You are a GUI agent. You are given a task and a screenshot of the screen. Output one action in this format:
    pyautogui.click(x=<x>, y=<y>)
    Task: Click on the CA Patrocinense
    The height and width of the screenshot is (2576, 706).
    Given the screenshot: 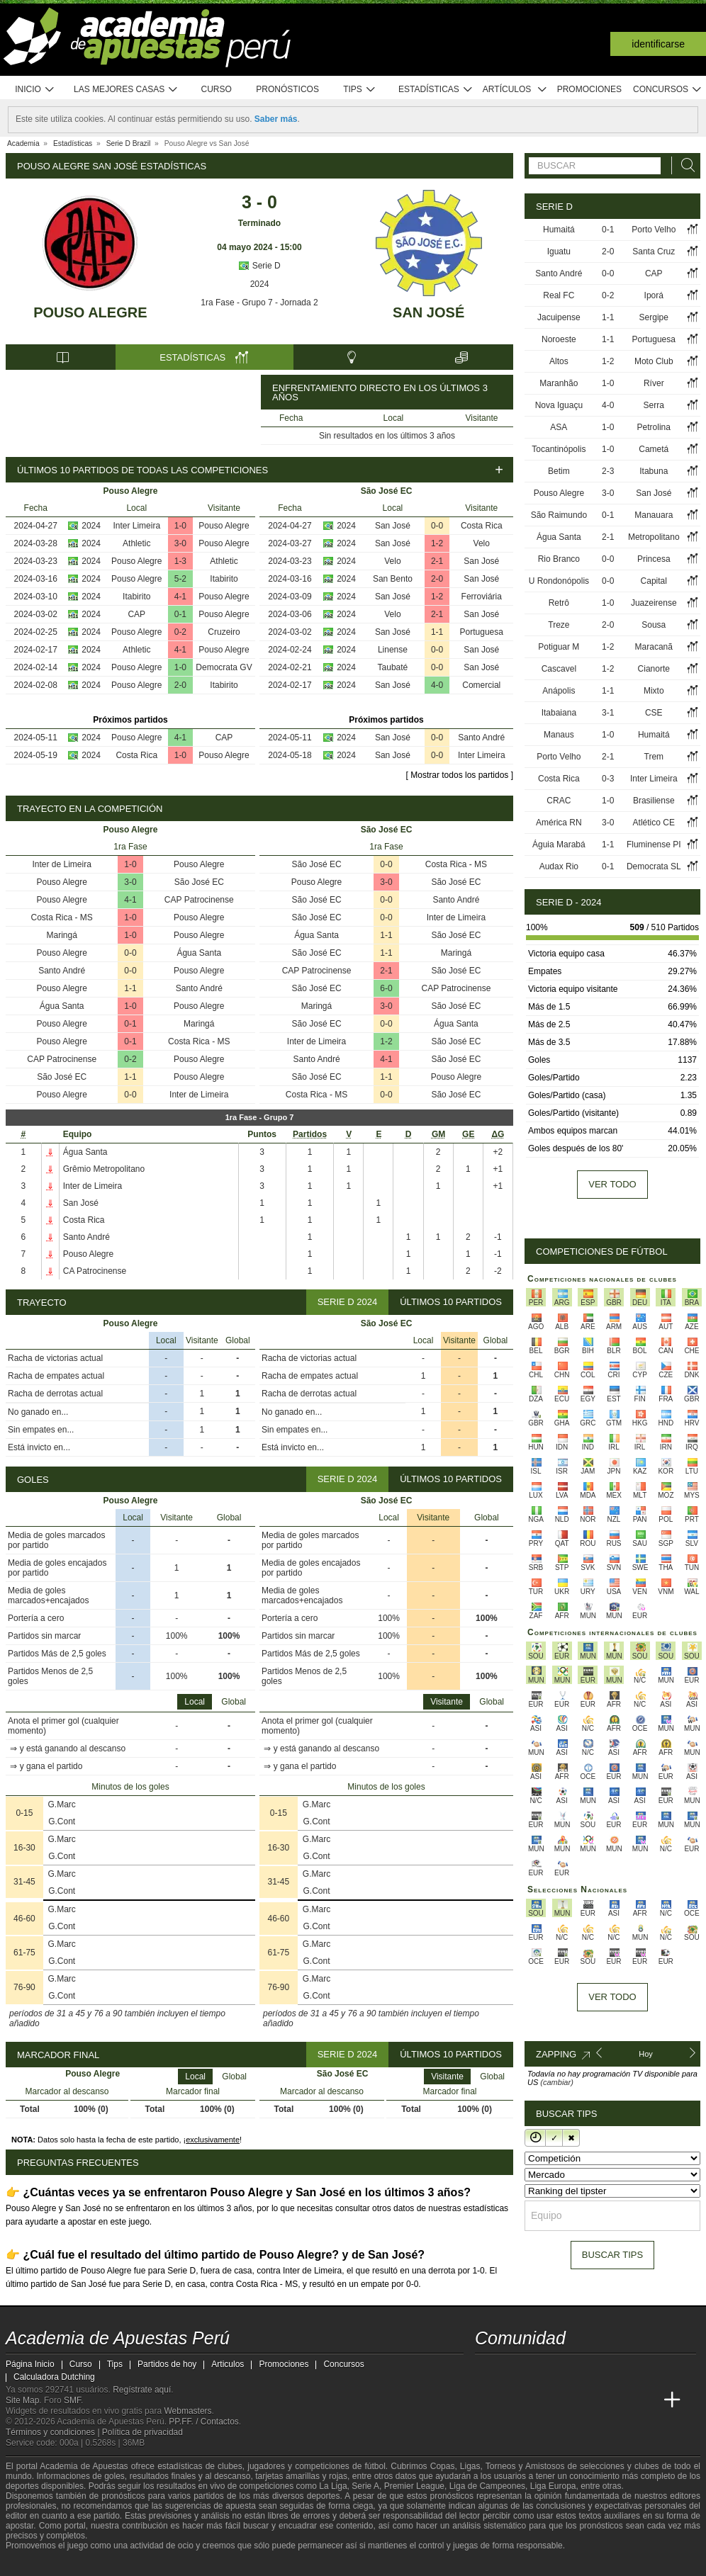 What is the action you would take?
    pyautogui.click(x=94, y=1271)
    